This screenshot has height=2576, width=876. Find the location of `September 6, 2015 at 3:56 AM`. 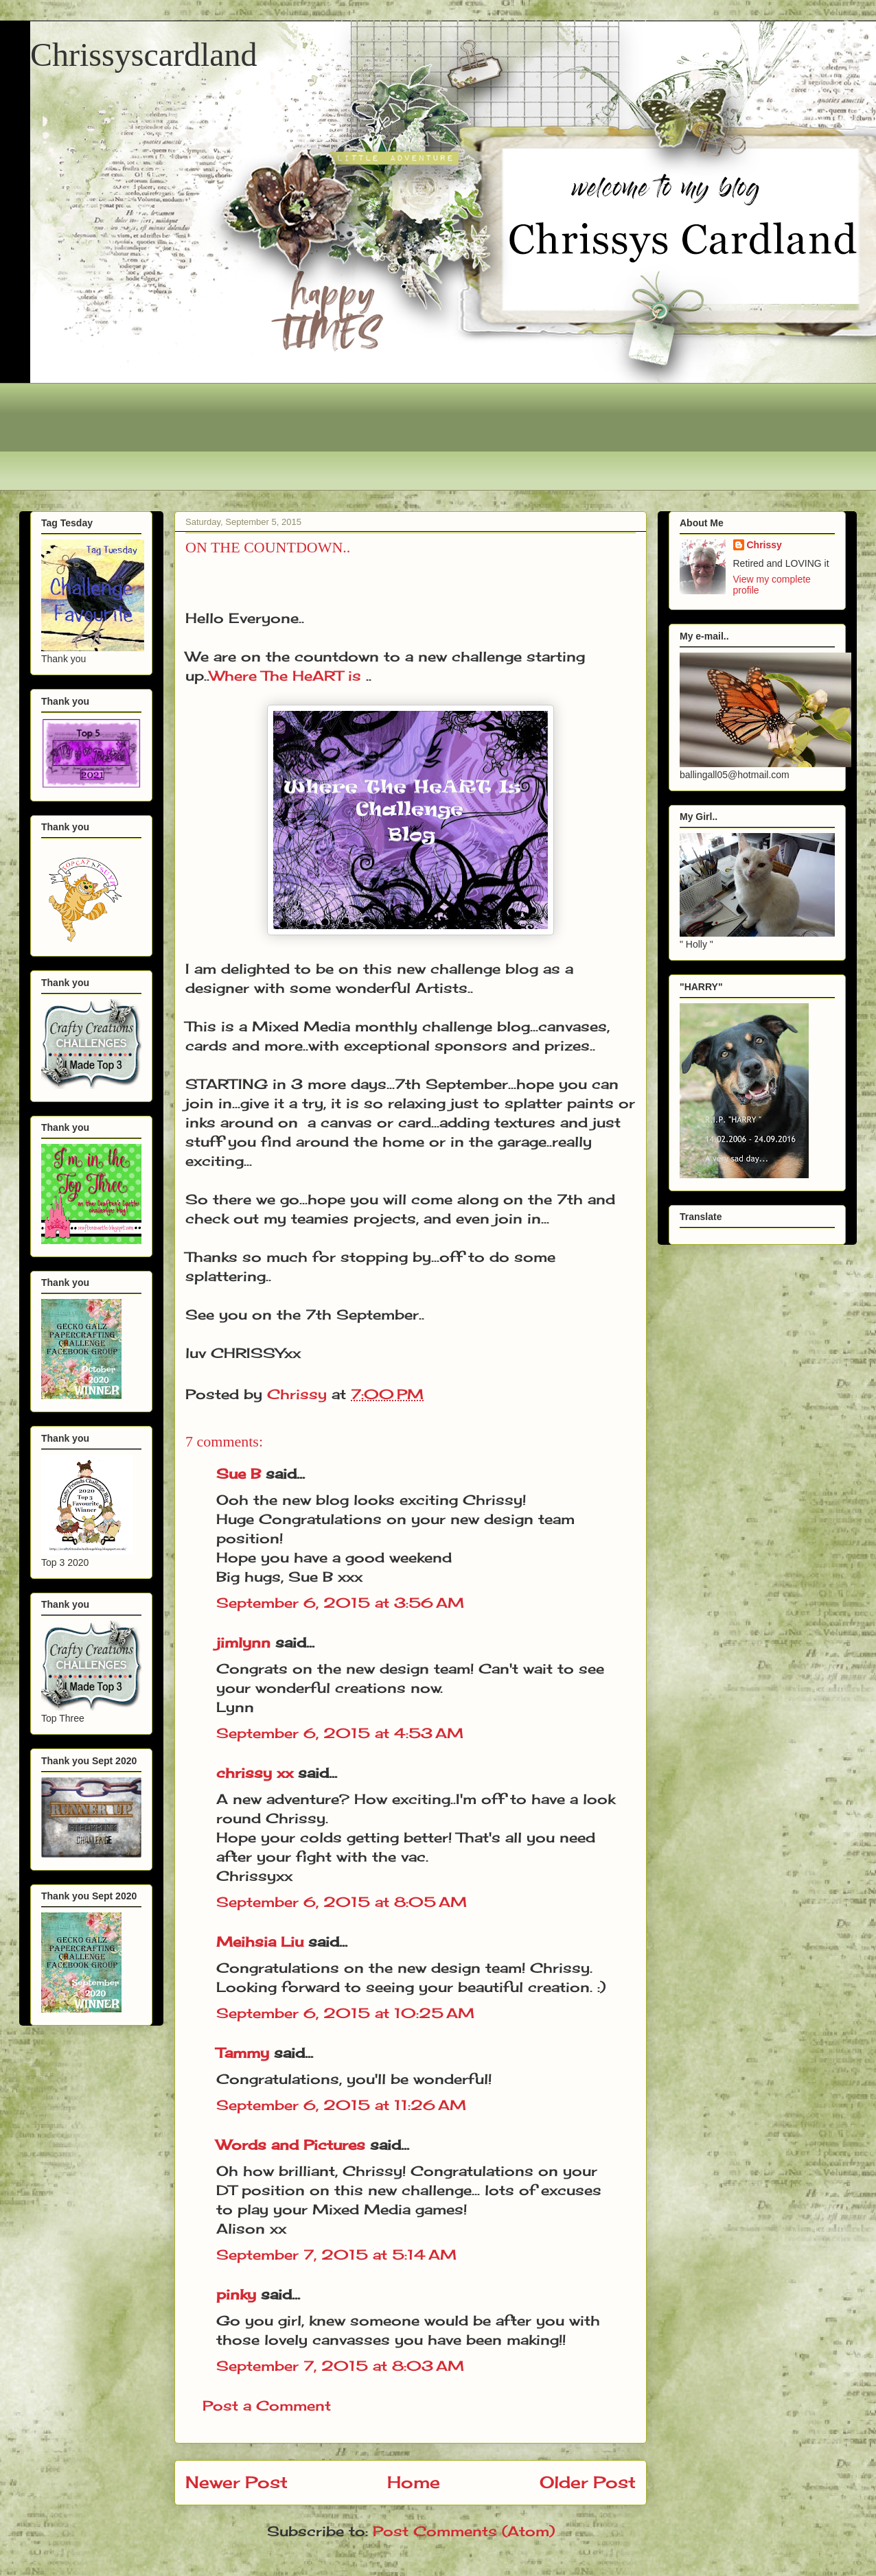

September 6, 2015 at 3:56 AM is located at coordinates (340, 1602).